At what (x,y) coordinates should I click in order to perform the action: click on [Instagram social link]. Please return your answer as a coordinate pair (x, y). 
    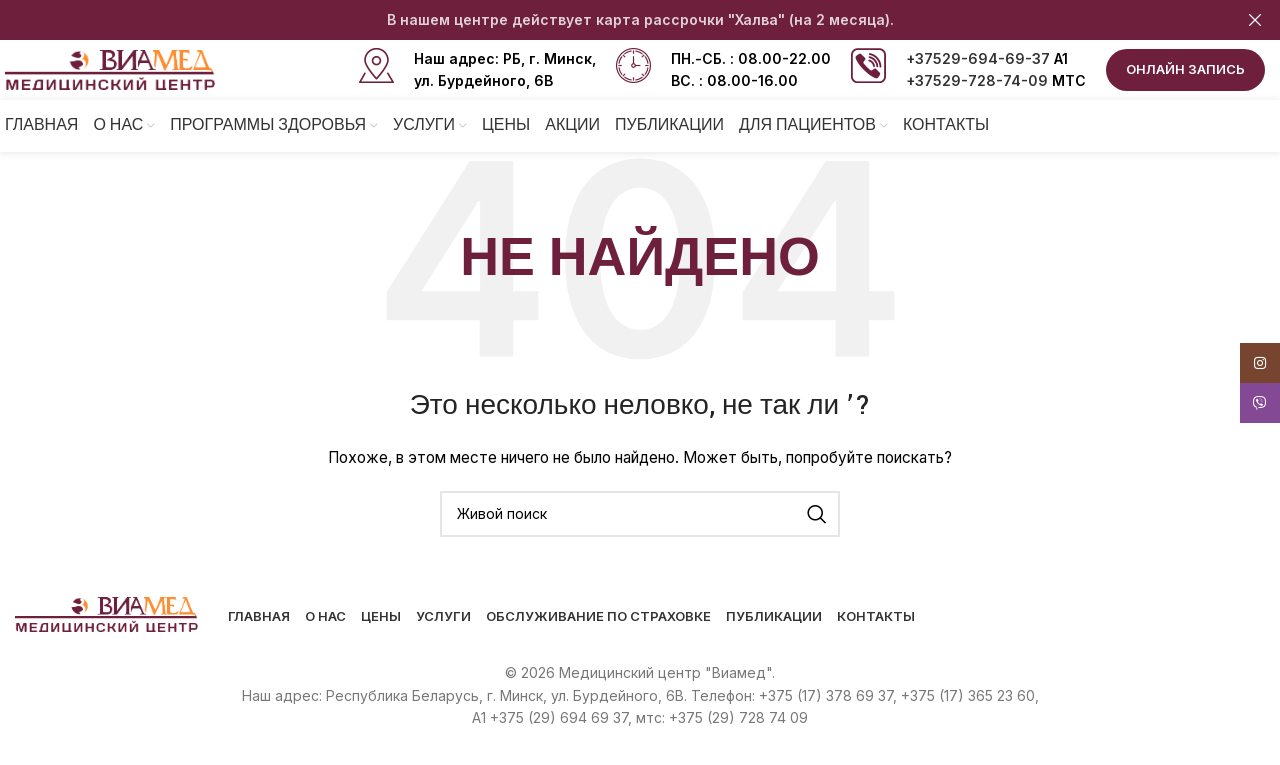
    Looking at the image, I should click on (1260, 363).